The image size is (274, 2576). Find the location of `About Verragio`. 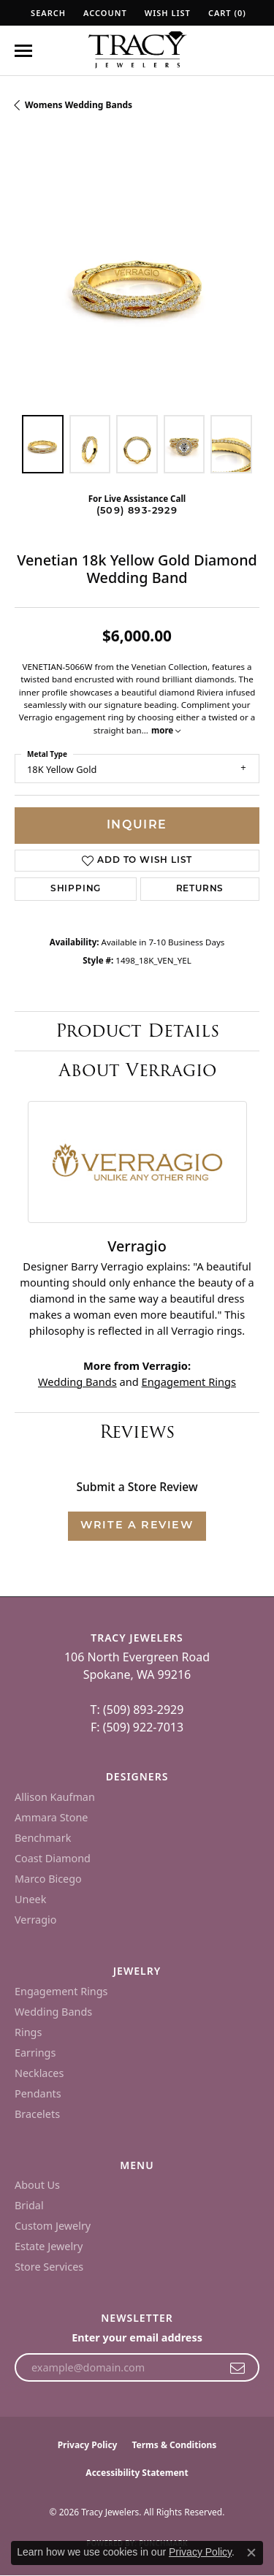

About Verragio is located at coordinates (137, 1069).